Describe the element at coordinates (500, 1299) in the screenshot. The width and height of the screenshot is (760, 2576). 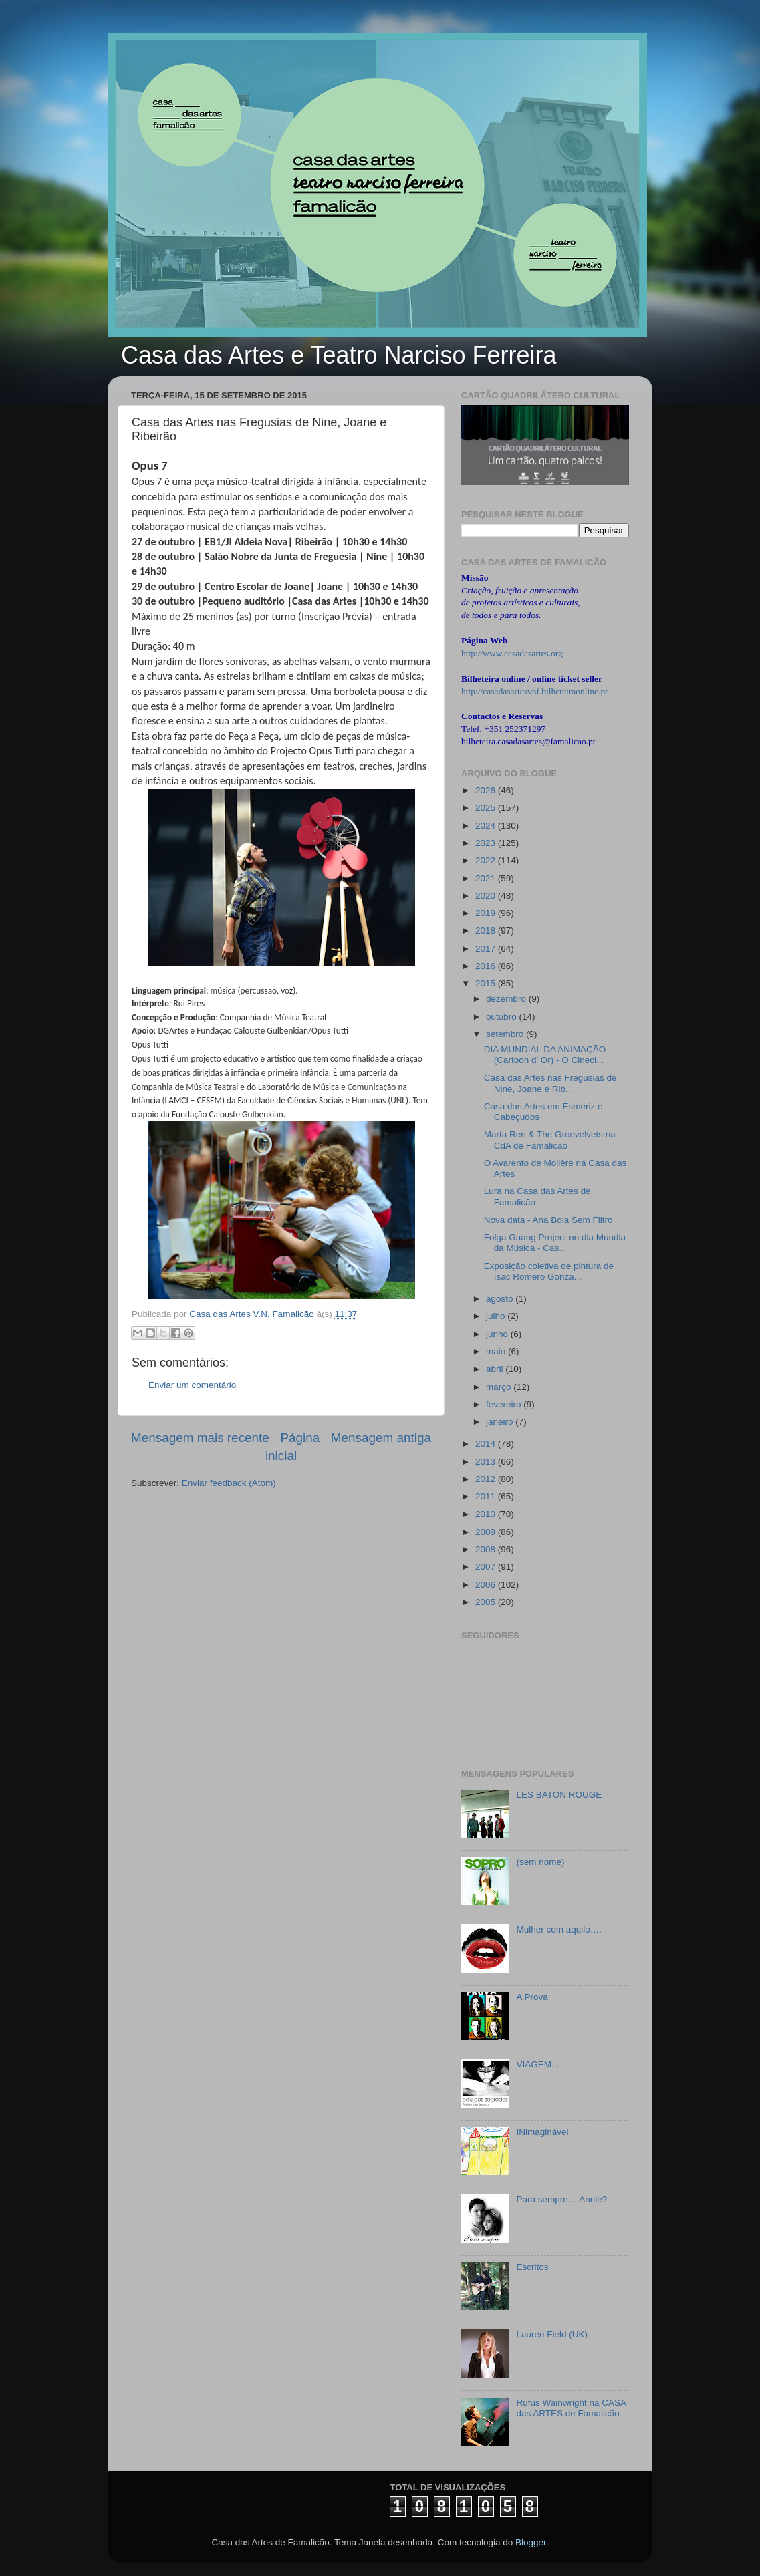
I see `agosto` at that location.